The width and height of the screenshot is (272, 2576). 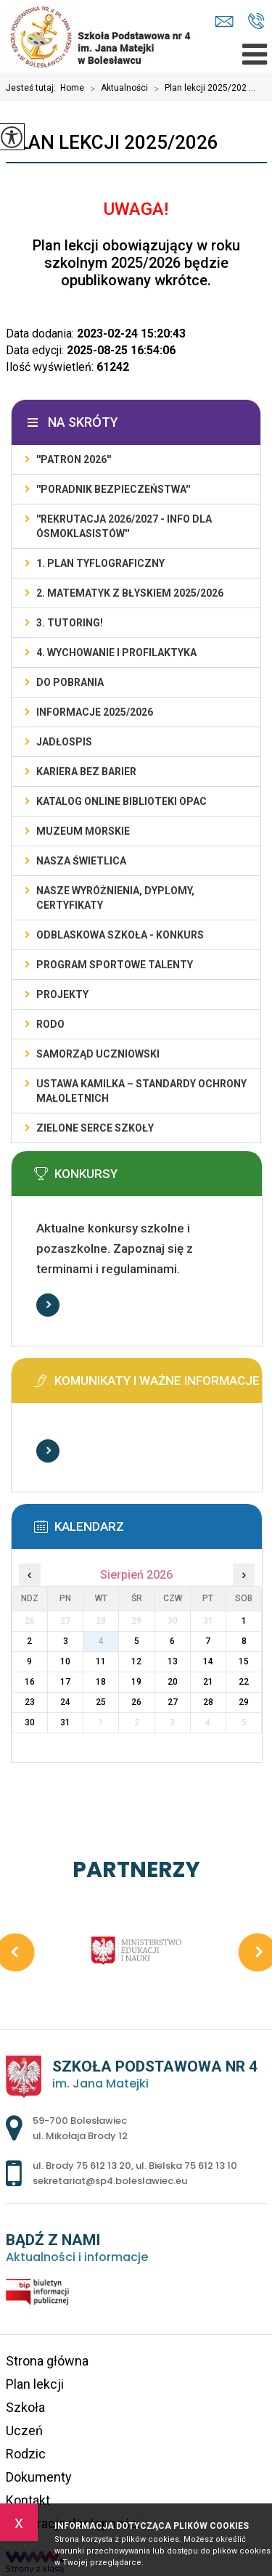 What do you see at coordinates (70, 682) in the screenshot?
I see `DO POBRANIA` at bounding box center [70, 682].